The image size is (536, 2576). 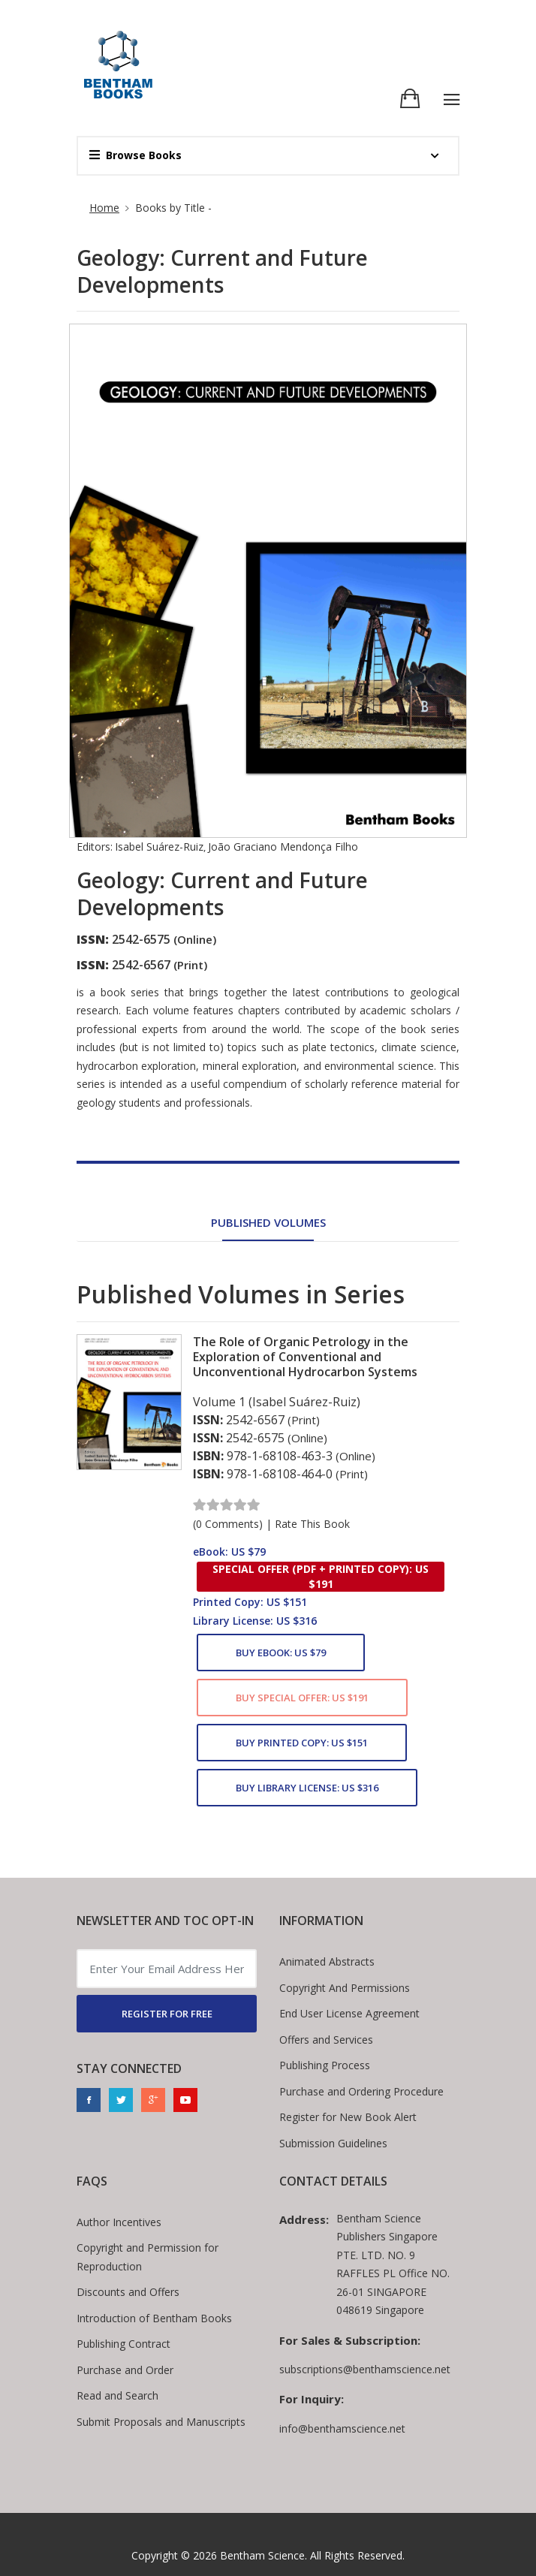 What do you see at coordinates (125, 2370) in the screenshot?
I see `Purchase and Order` at bounding box center [125, 2370].